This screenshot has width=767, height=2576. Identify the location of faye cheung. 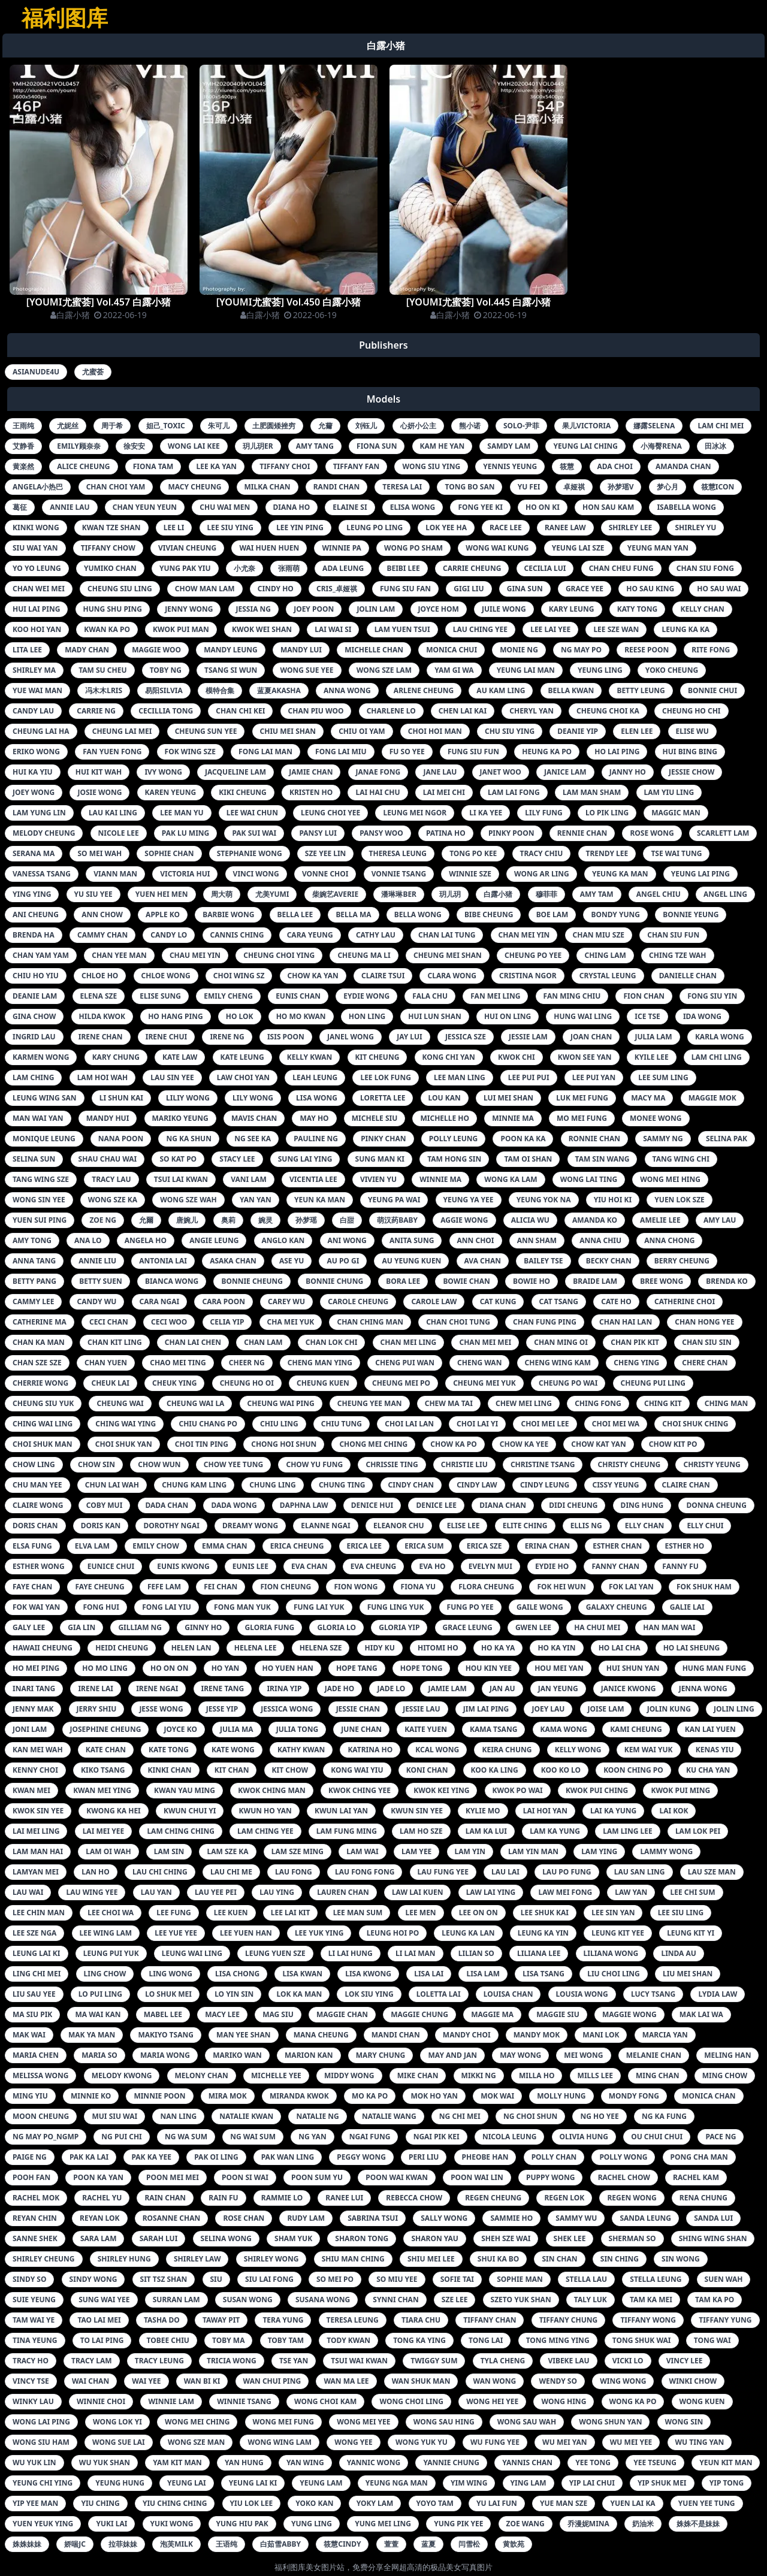
(99, 1587).